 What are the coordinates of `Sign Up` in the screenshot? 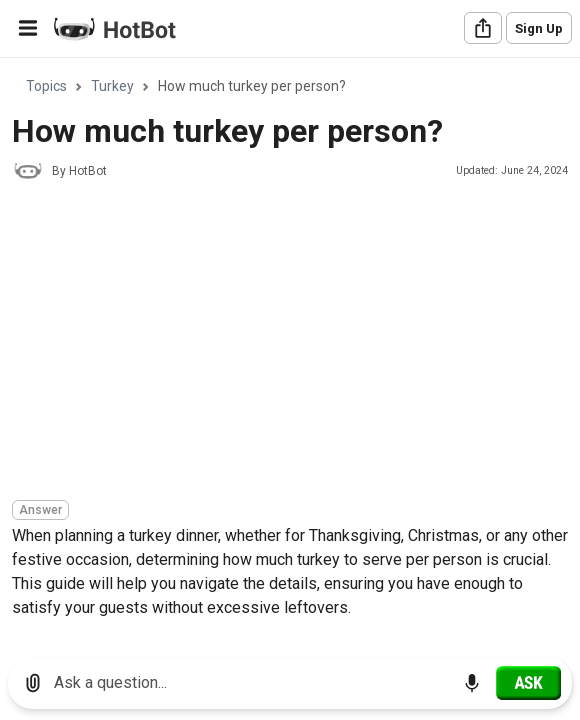 It's located at (539, 28).